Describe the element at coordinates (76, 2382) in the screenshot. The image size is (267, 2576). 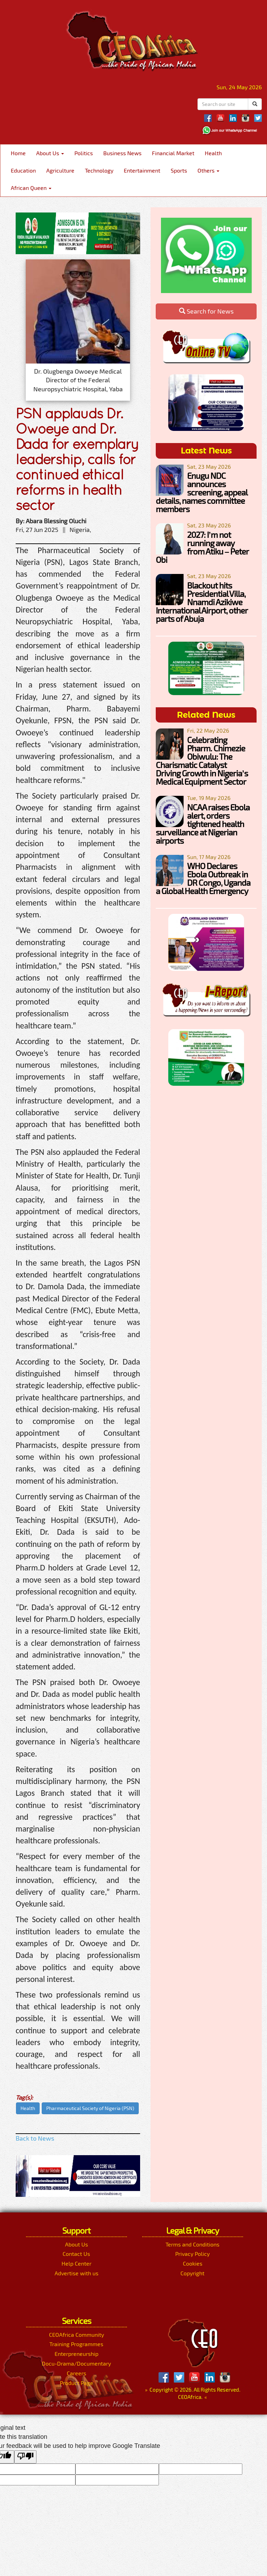
I see `Product Page` at that location.